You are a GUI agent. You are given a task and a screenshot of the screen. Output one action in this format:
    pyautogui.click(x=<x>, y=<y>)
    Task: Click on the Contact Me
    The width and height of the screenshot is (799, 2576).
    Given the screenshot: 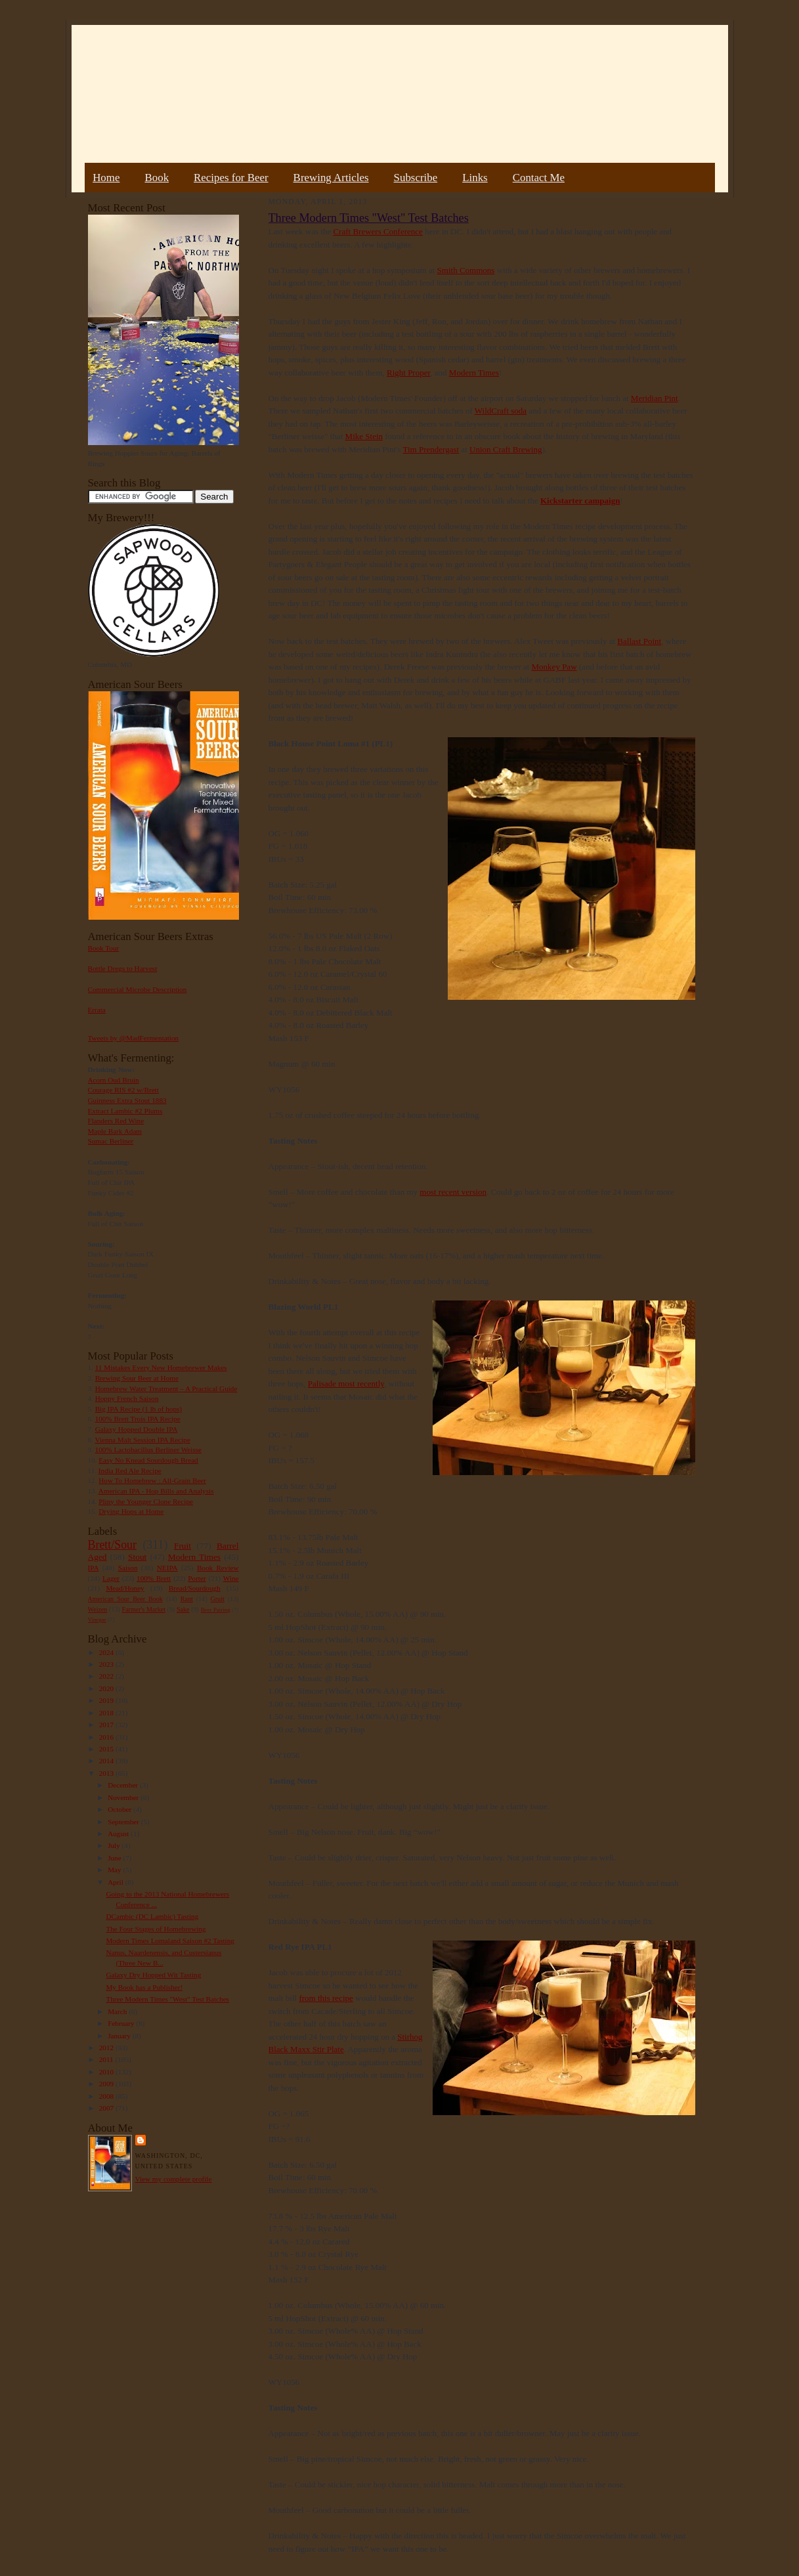 What is the action you would take?
    pyautogui.click(x=539, y=177)
    